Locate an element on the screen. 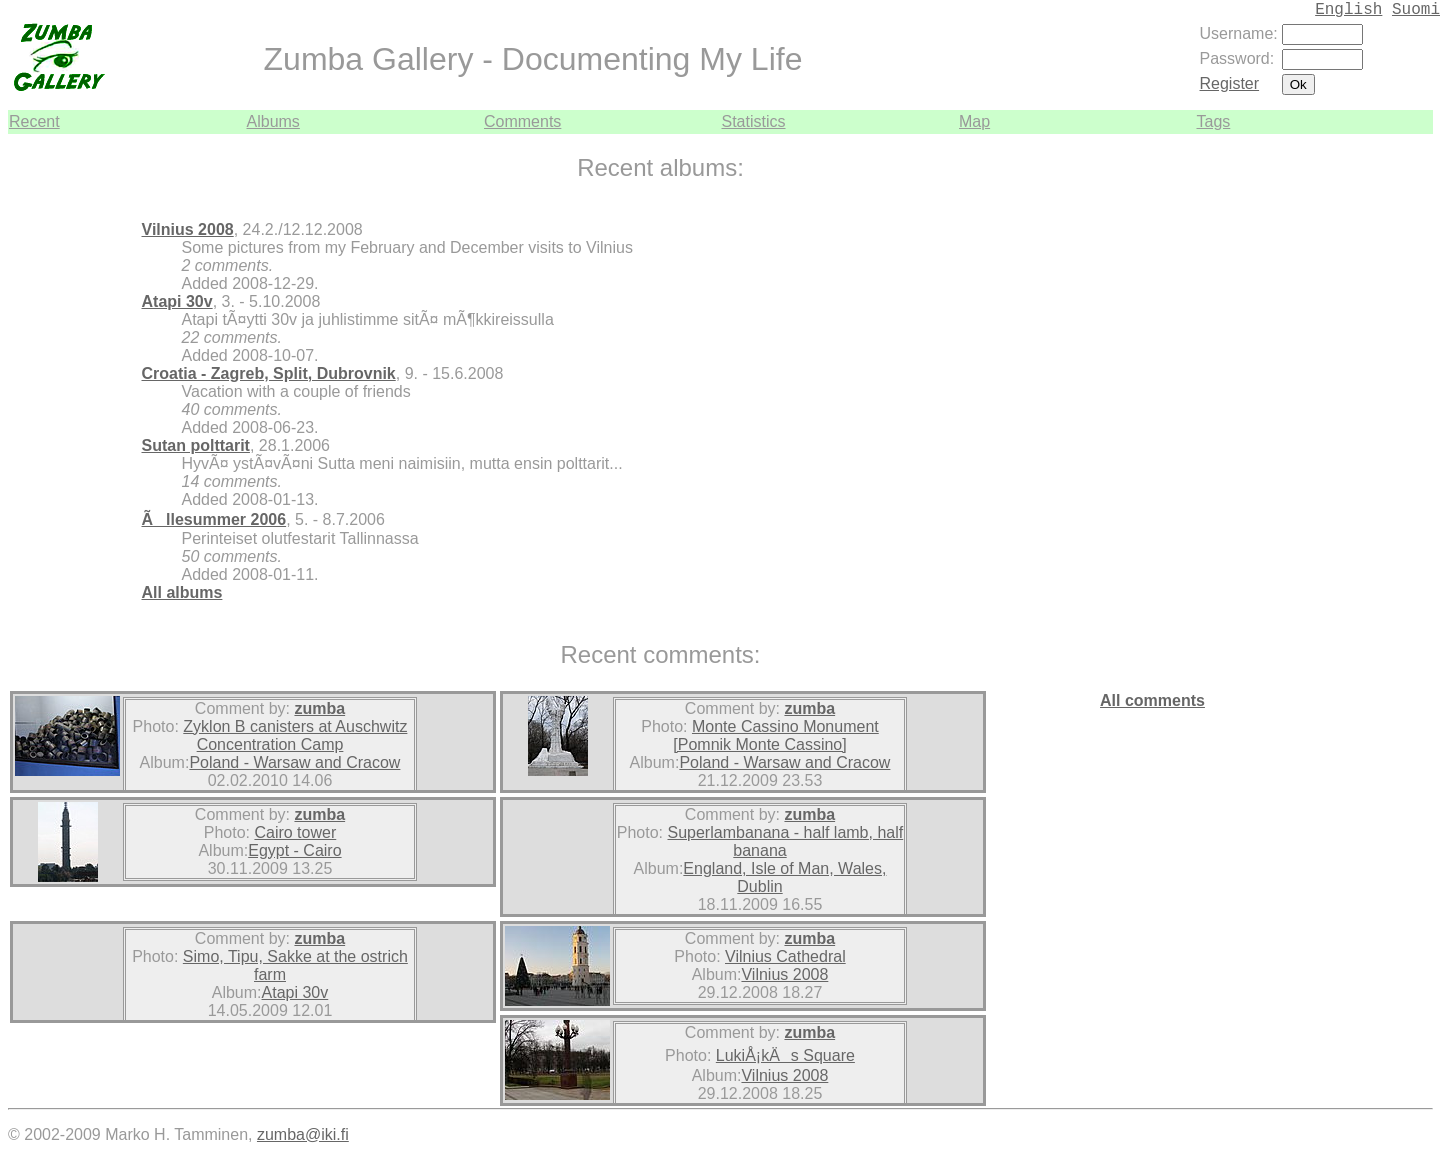 Image resolution: width=1441 pixels, height=1160 pixels. Croatia - Zagreb, Split, Dubrovnik is located at coordinates (269, 373).